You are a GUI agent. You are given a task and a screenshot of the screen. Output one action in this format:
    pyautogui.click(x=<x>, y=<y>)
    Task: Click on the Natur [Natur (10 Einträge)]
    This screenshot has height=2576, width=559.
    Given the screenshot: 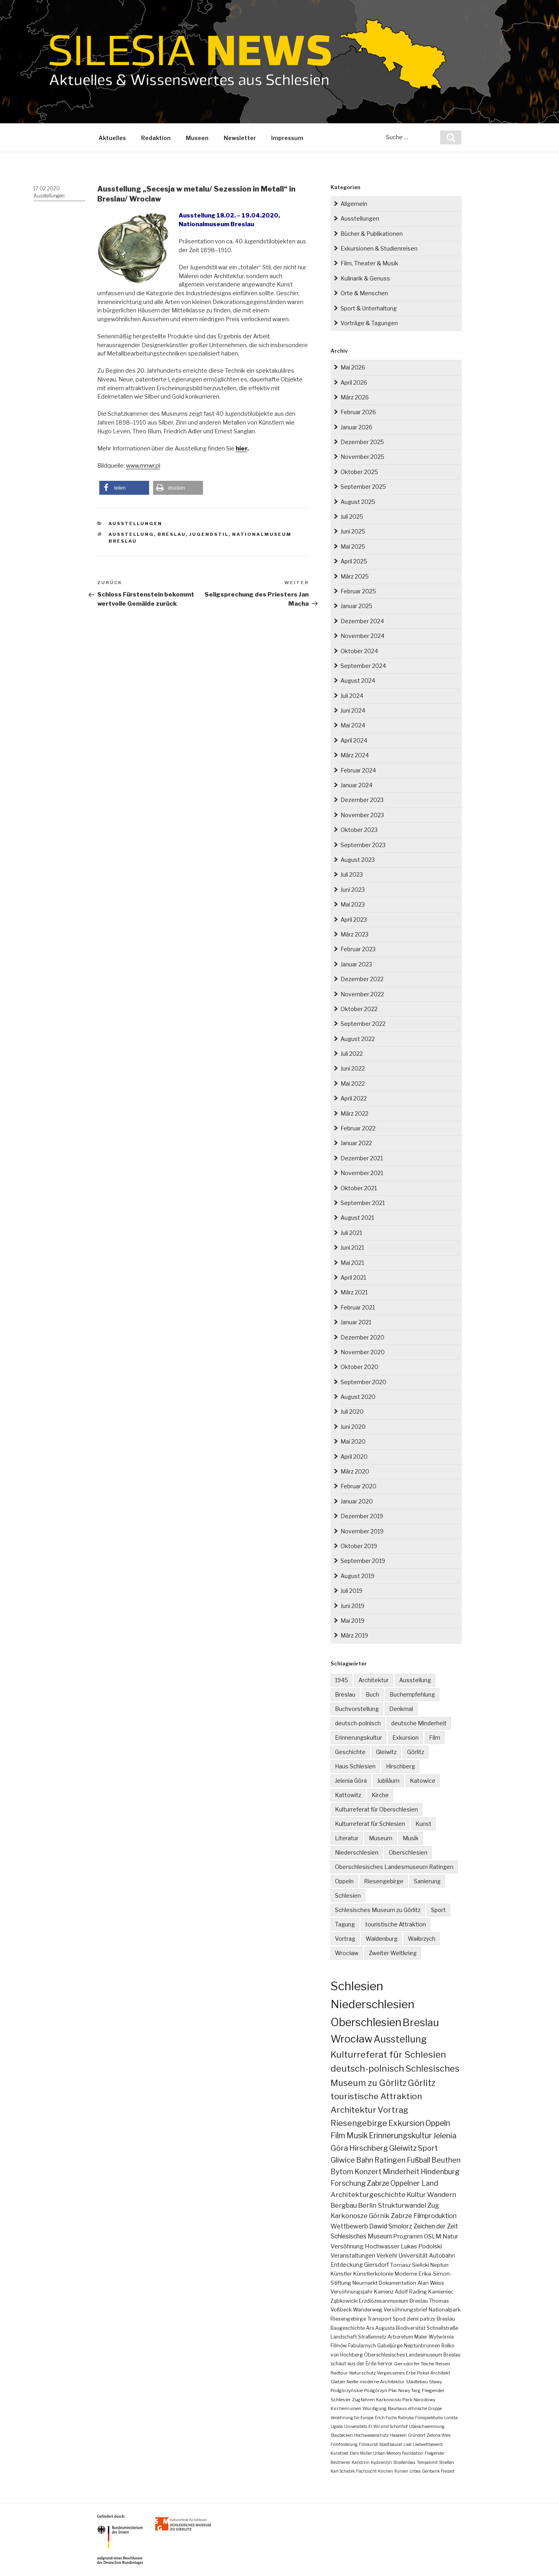 What is the action you would take?
    pyautogui.click(x=450, y=2236)
    